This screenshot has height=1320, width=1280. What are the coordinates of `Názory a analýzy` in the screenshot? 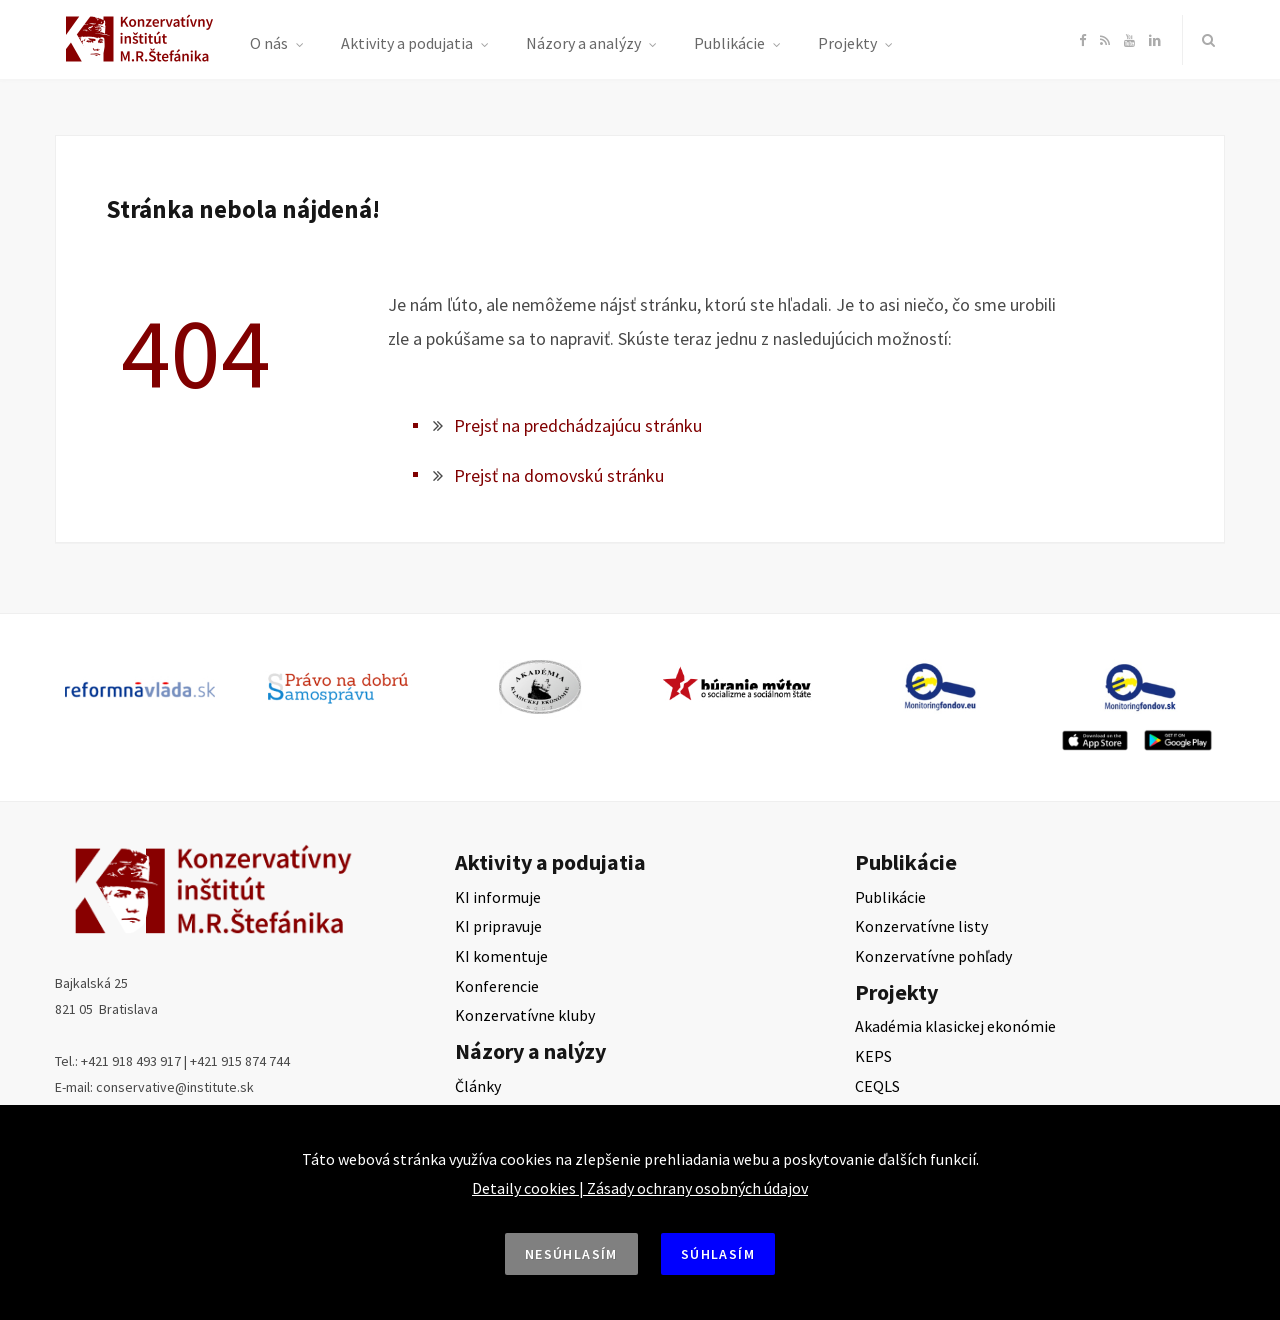 It's located at (583, 43).